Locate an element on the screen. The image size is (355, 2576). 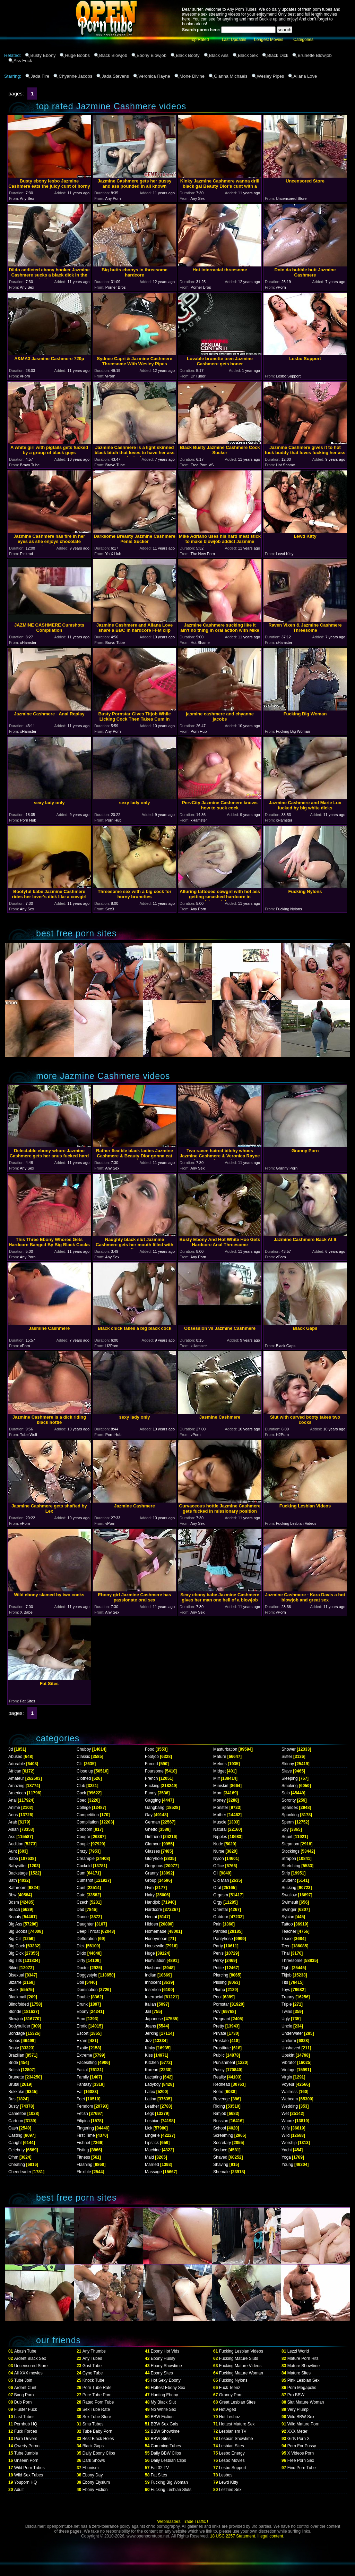
Compilation is located at coordinates (87, 1822).